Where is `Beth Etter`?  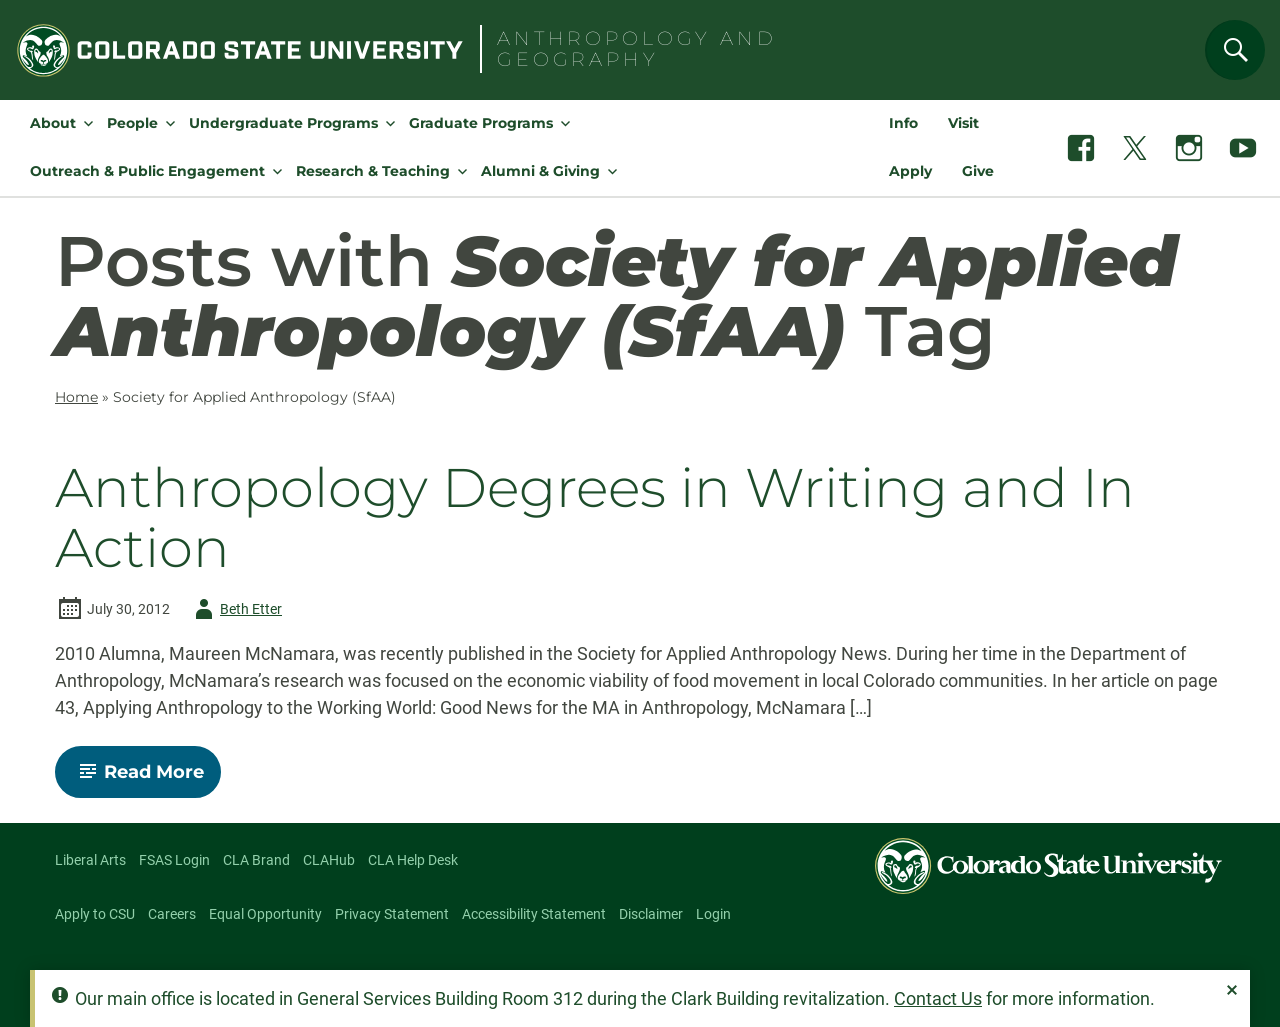 Beth Etter is located at coordinates (235, 609).